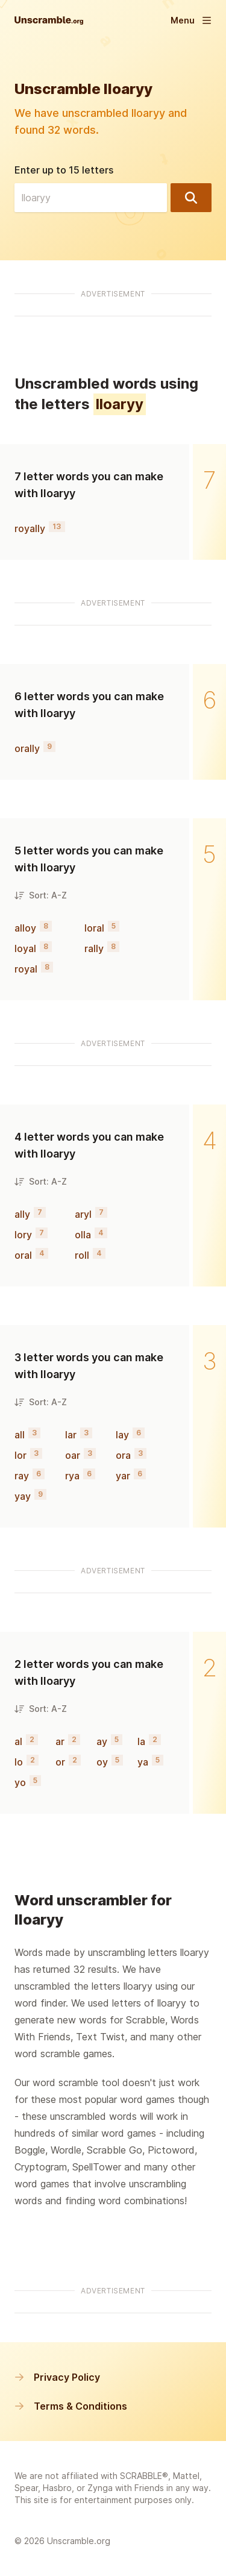  I want to click on yay, so click(22, 1496).